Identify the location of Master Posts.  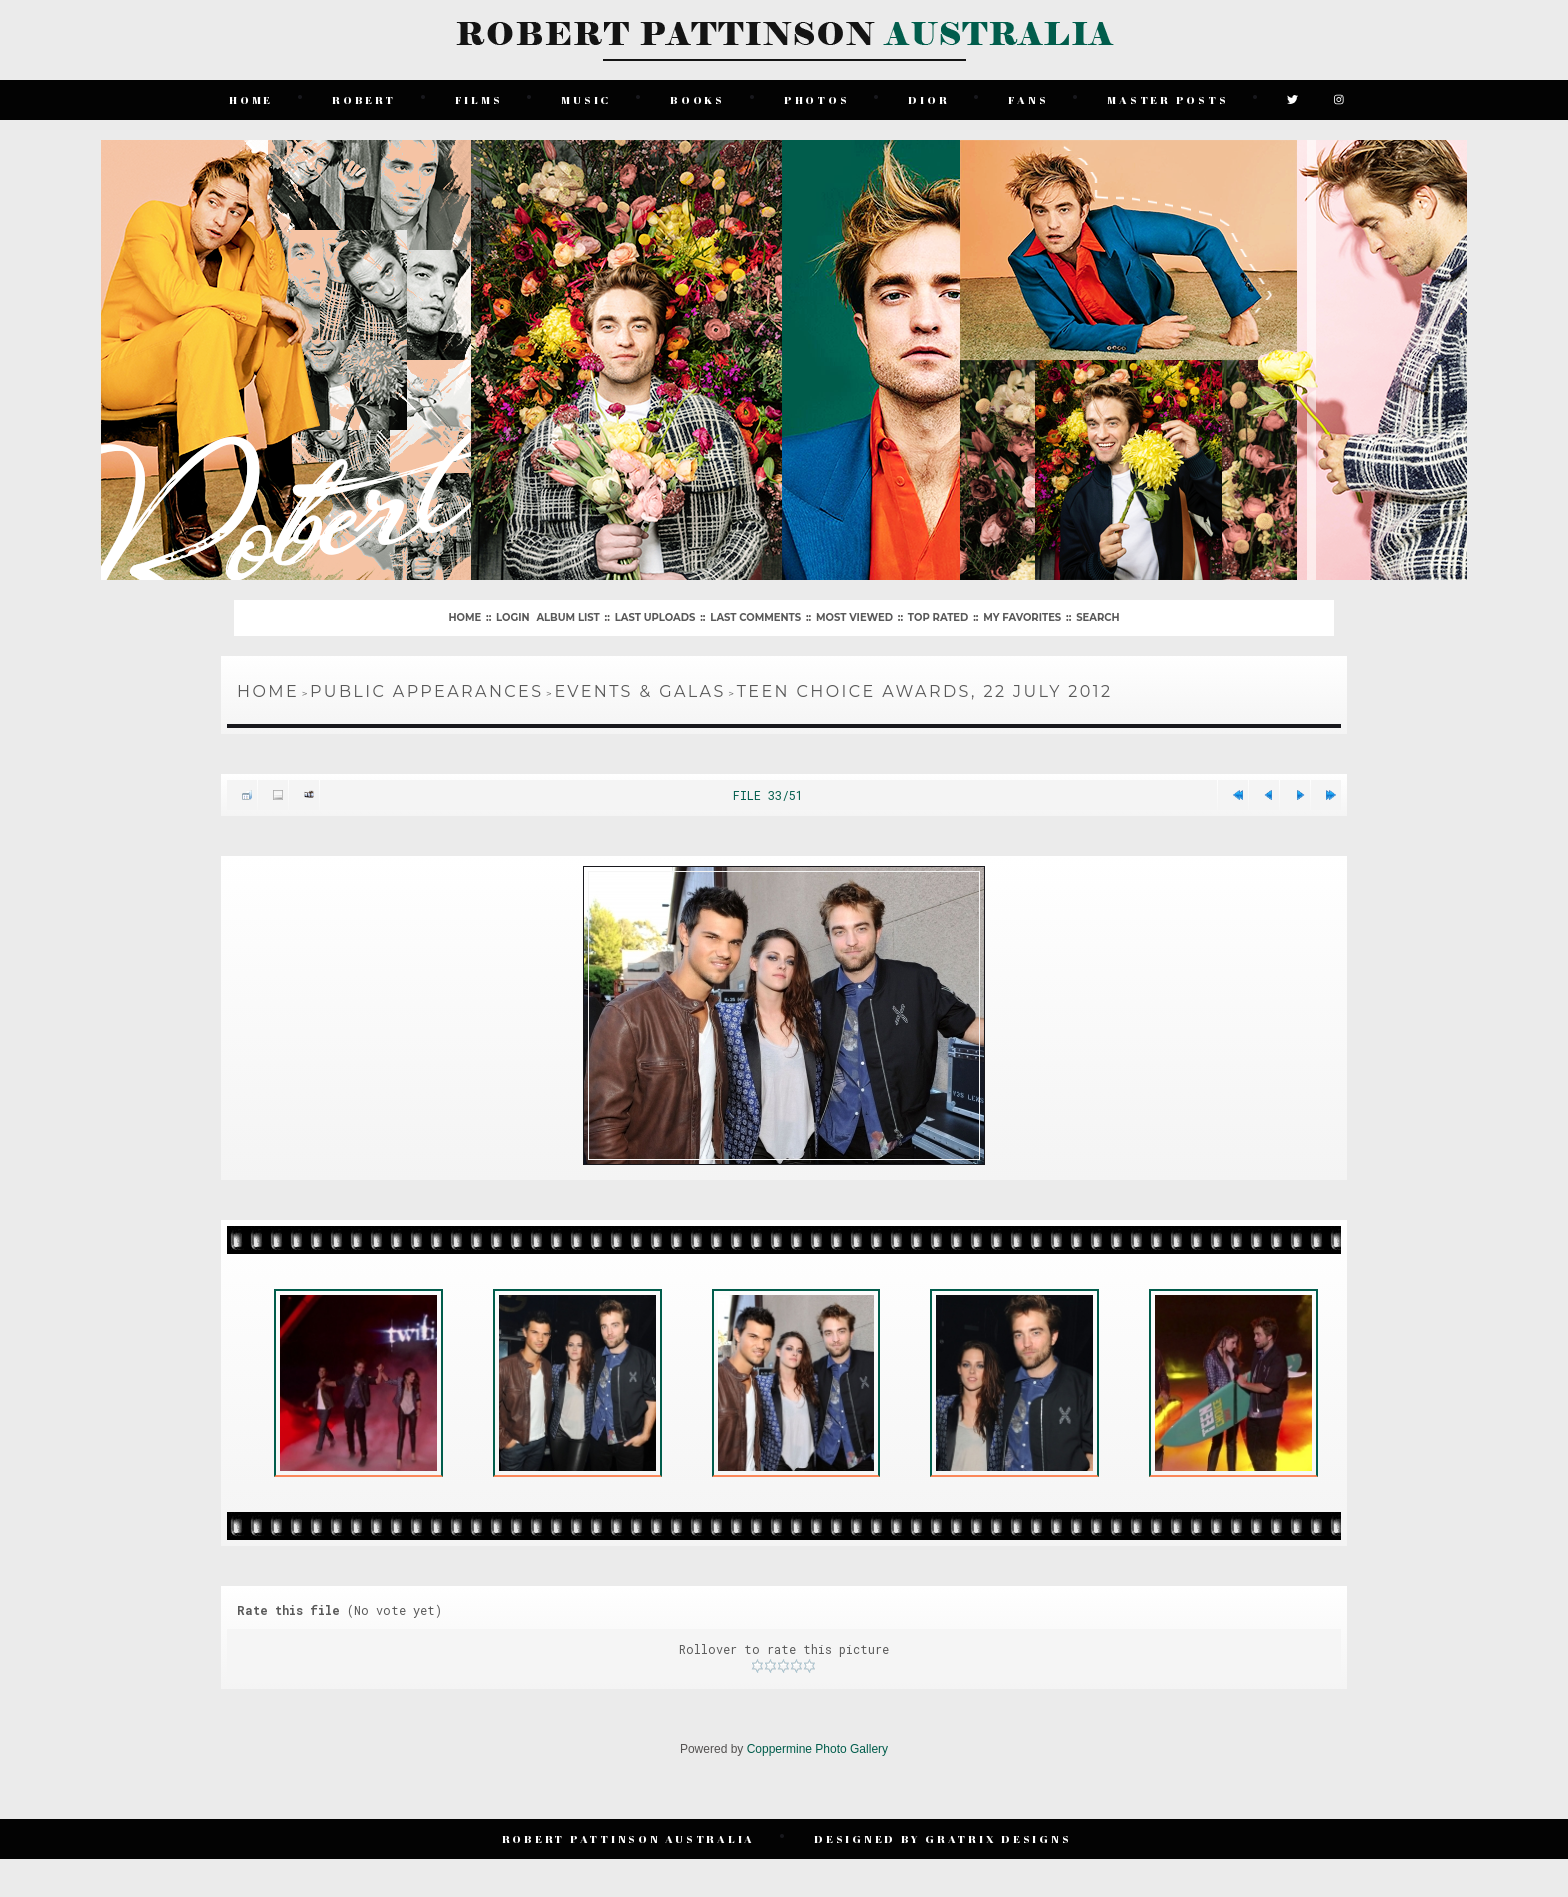
(1167, 99).